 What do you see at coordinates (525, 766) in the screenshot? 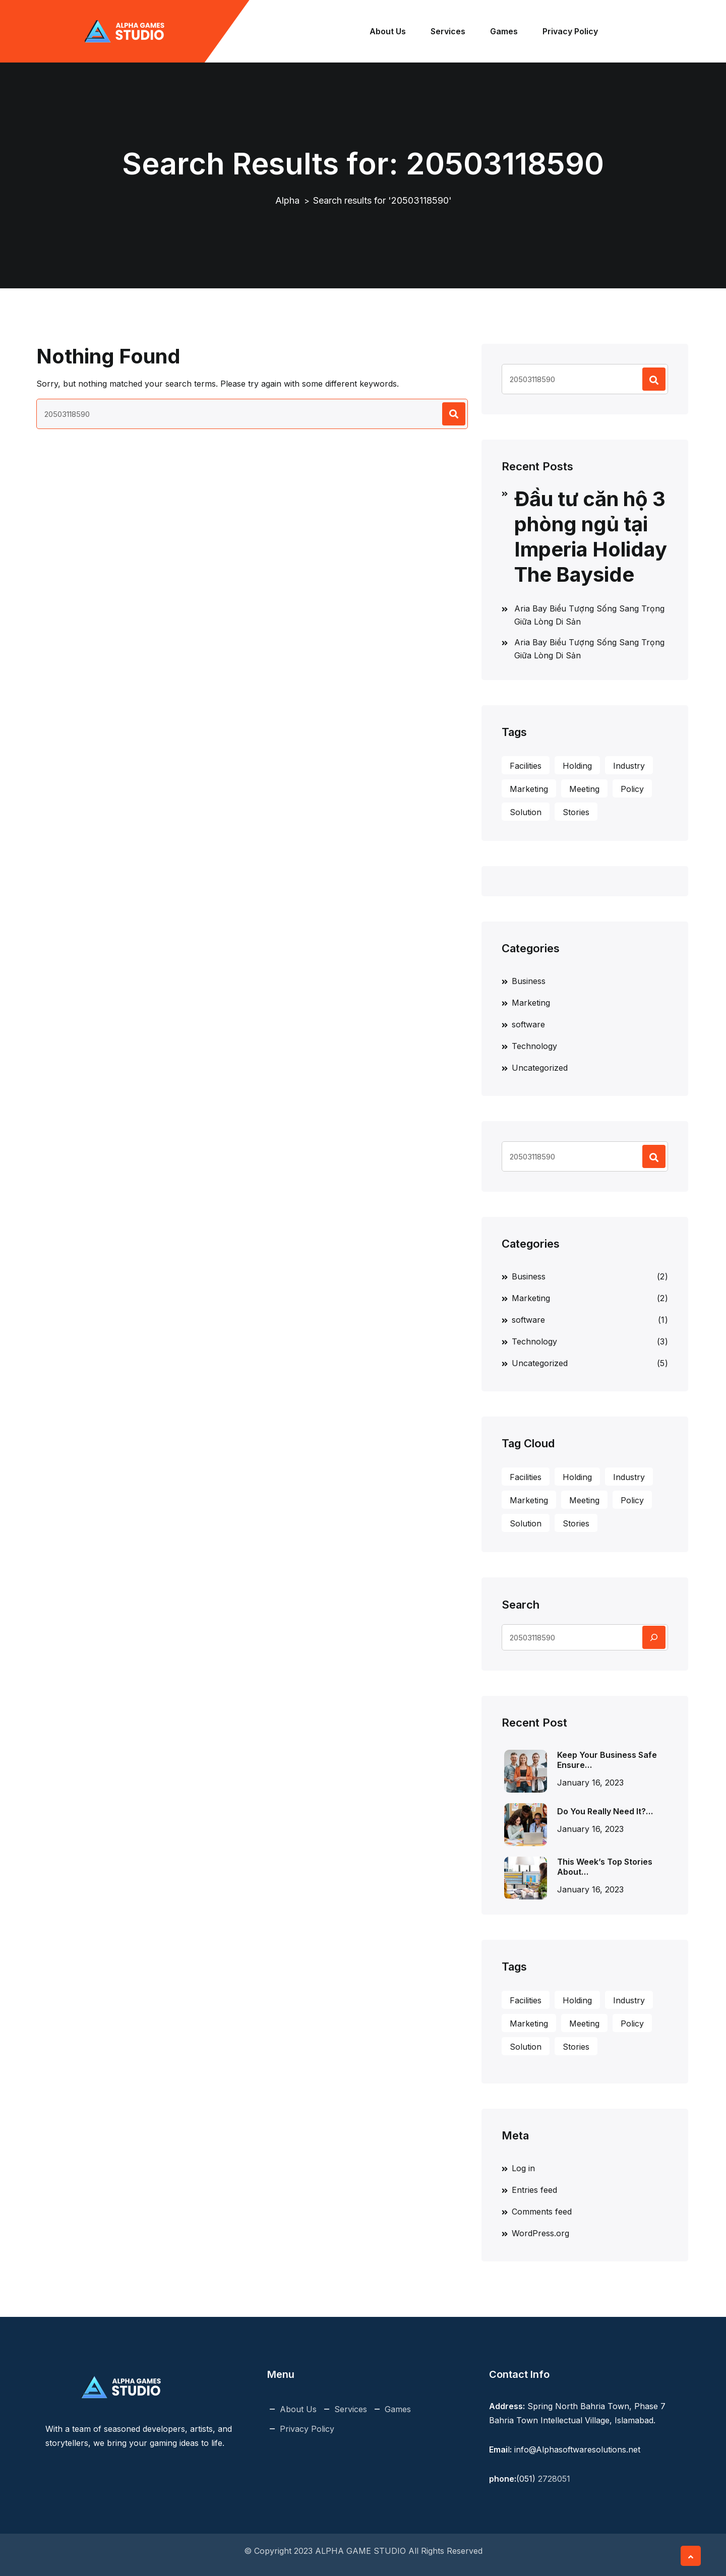
I see `Facilities [Facilities (1 item)]` at bounding box center [525, 766].